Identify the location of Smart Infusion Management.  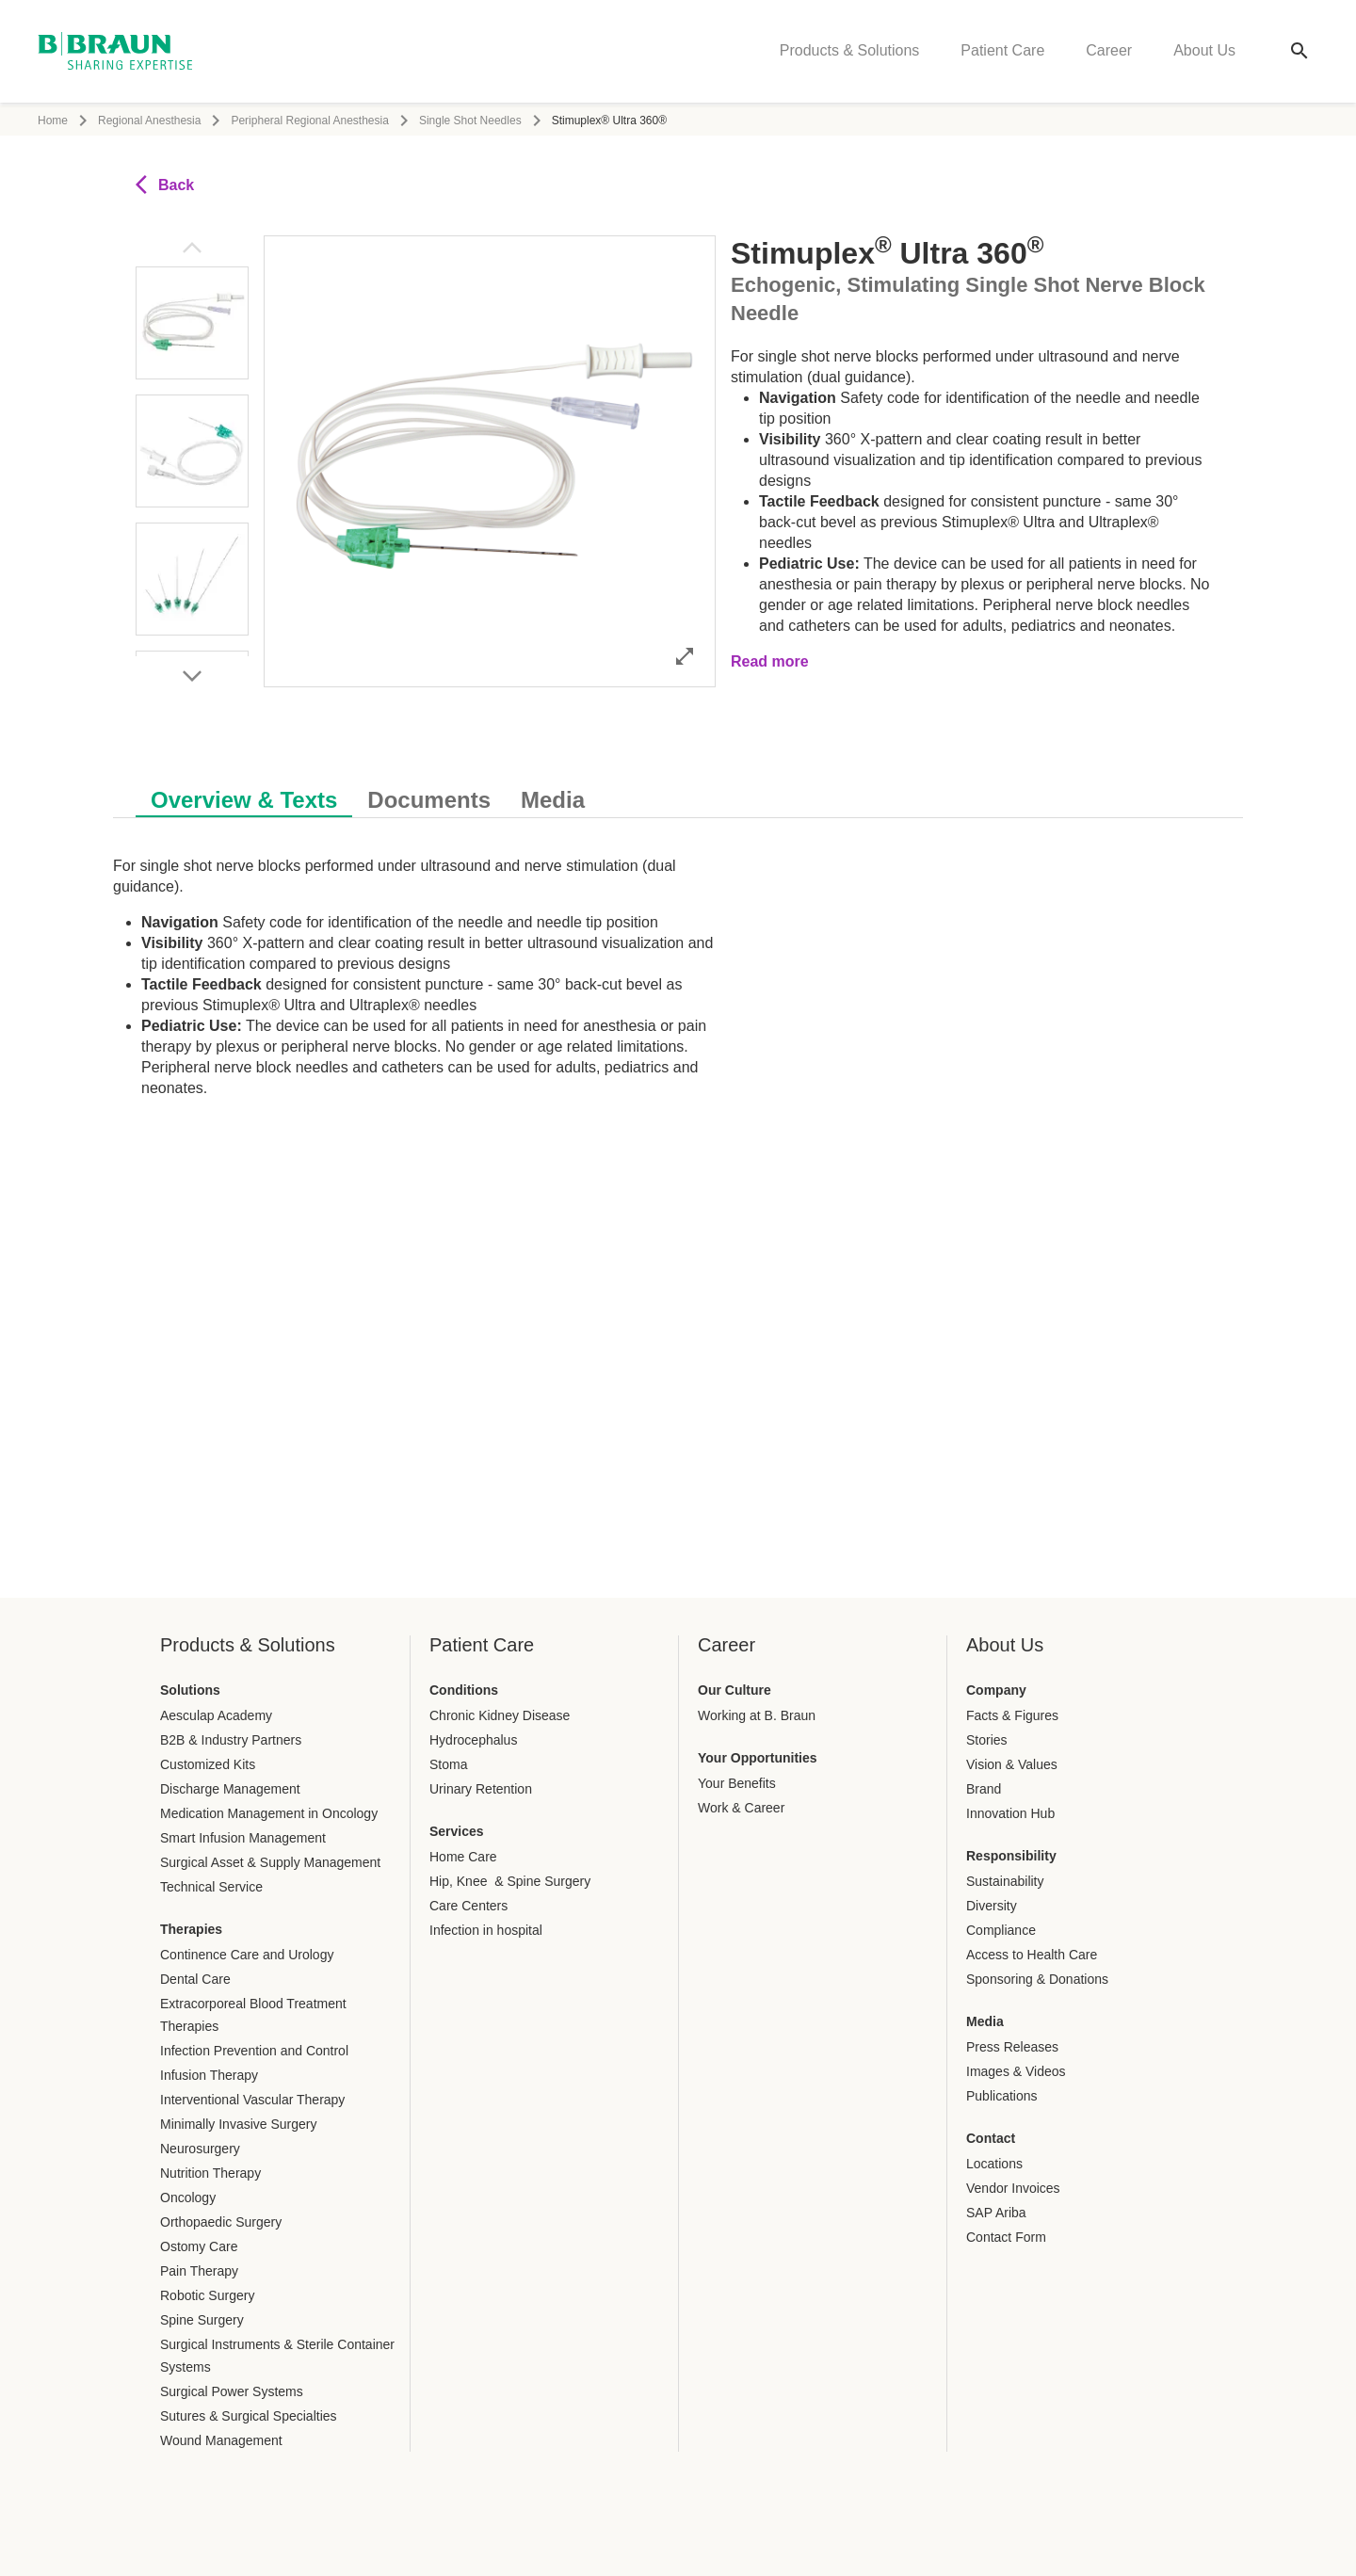
(243, 1837).